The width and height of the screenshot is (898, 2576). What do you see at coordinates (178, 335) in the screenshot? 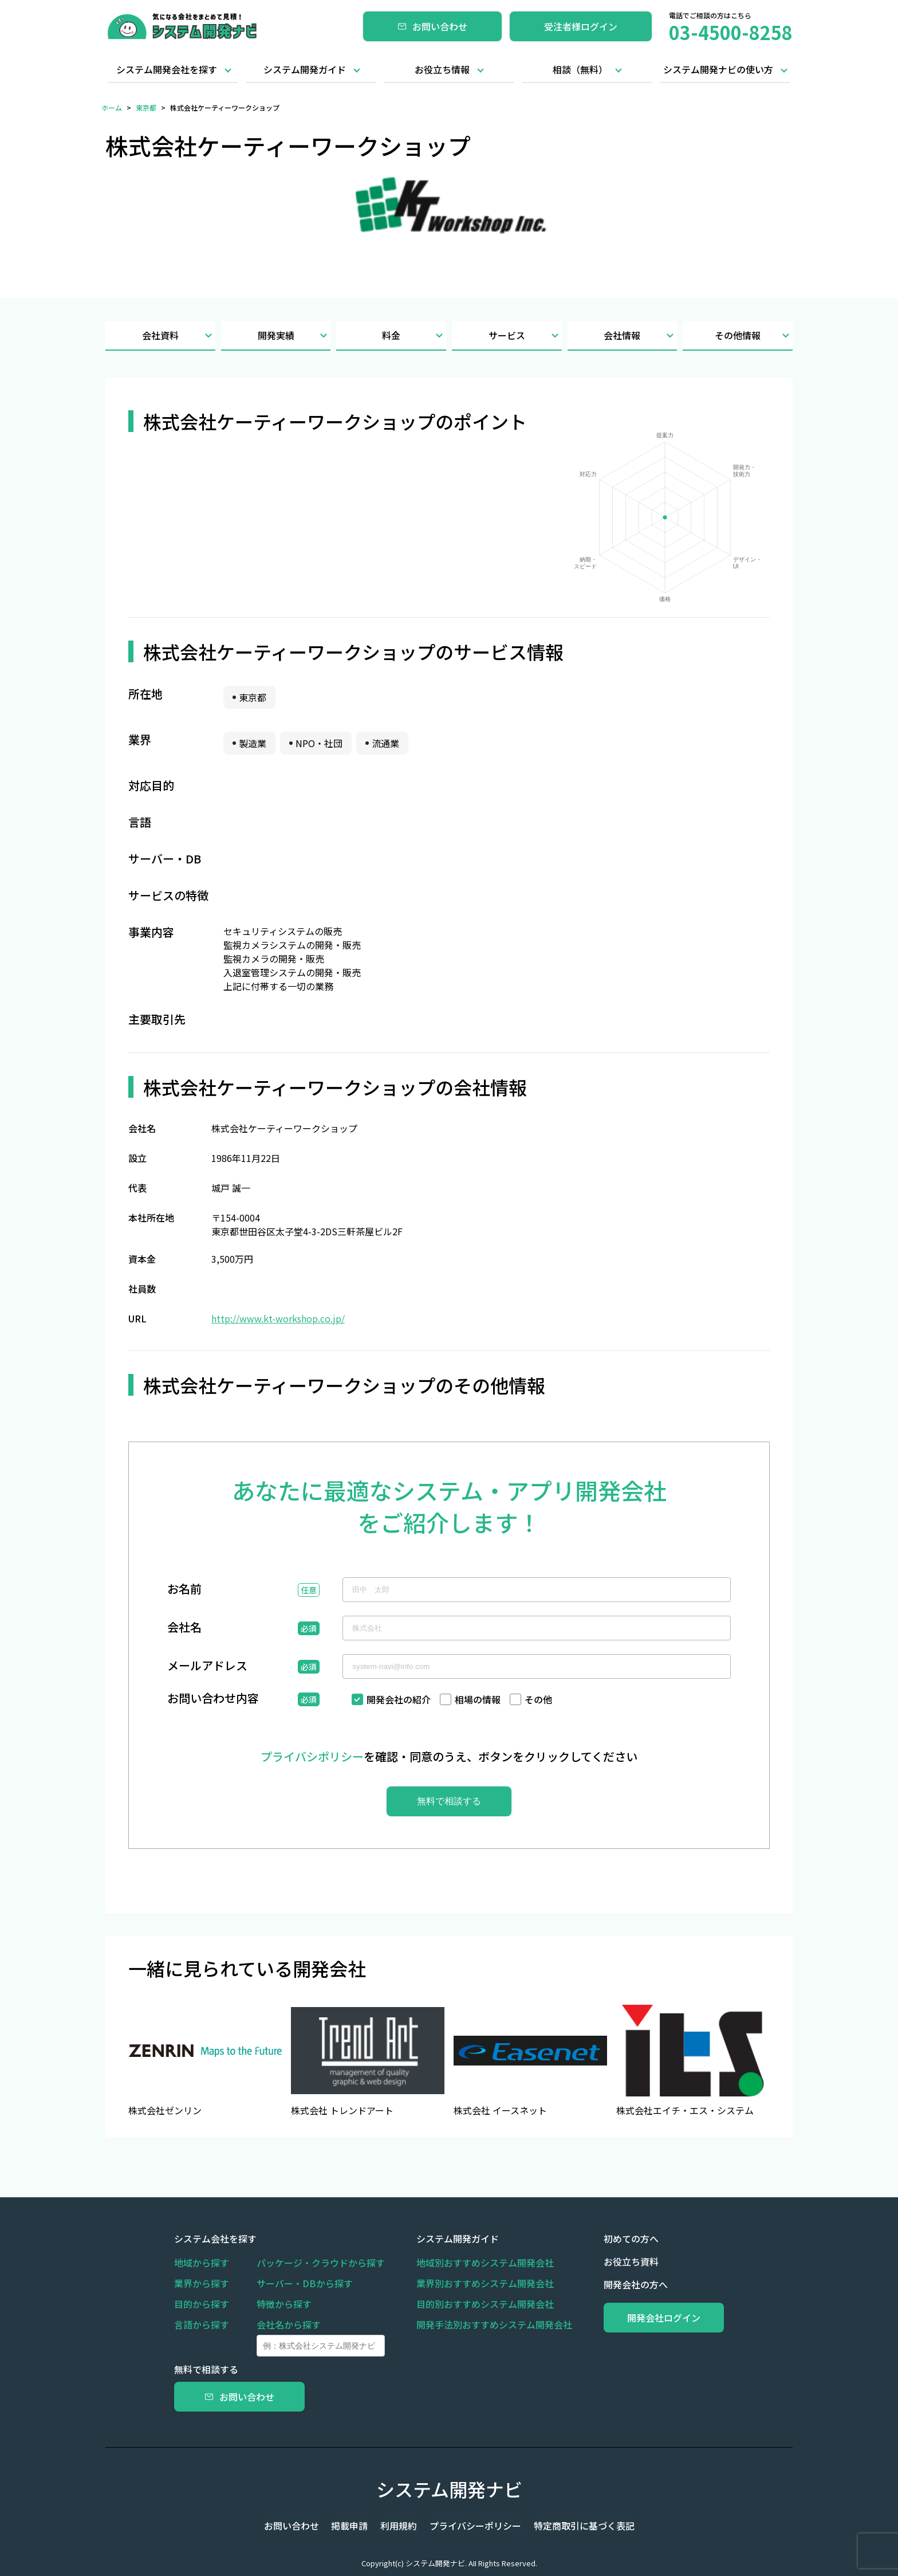
I see `会社資料` at bounding box center [178, 335].